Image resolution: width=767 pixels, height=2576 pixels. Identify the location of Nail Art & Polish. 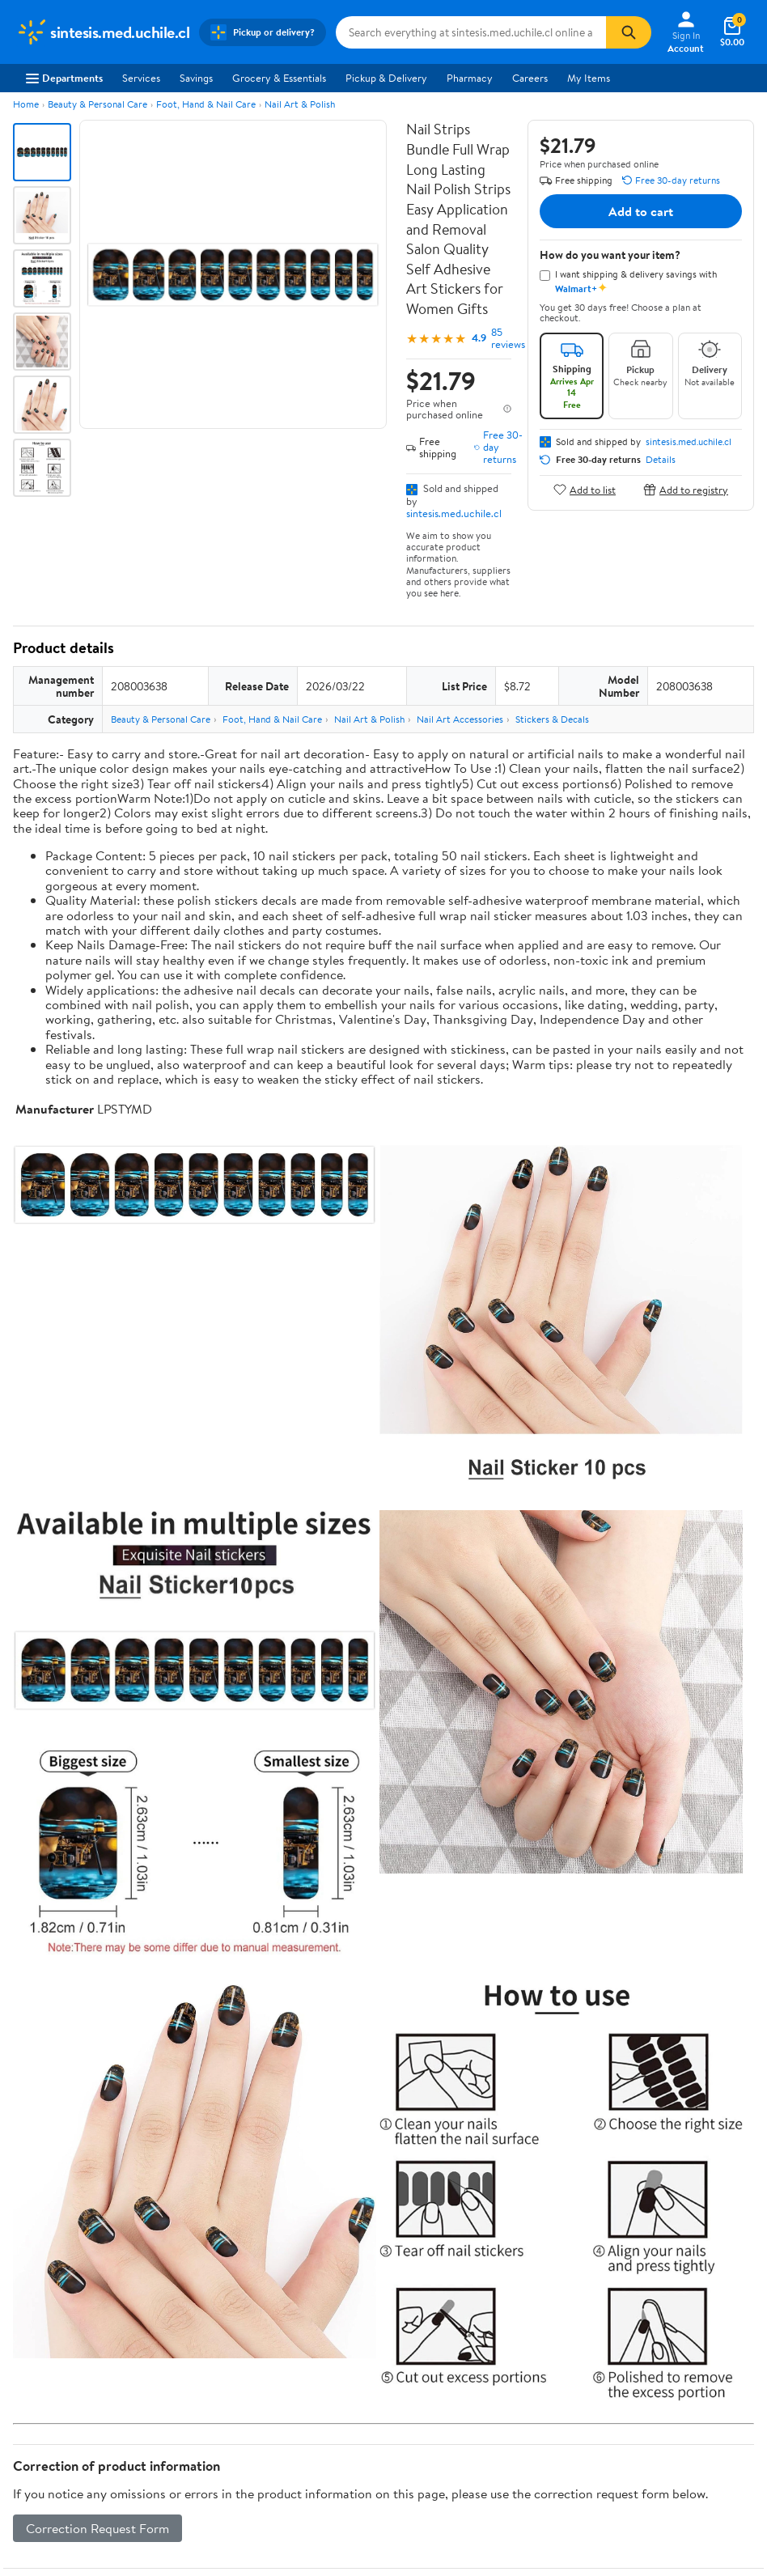
(300, 104).